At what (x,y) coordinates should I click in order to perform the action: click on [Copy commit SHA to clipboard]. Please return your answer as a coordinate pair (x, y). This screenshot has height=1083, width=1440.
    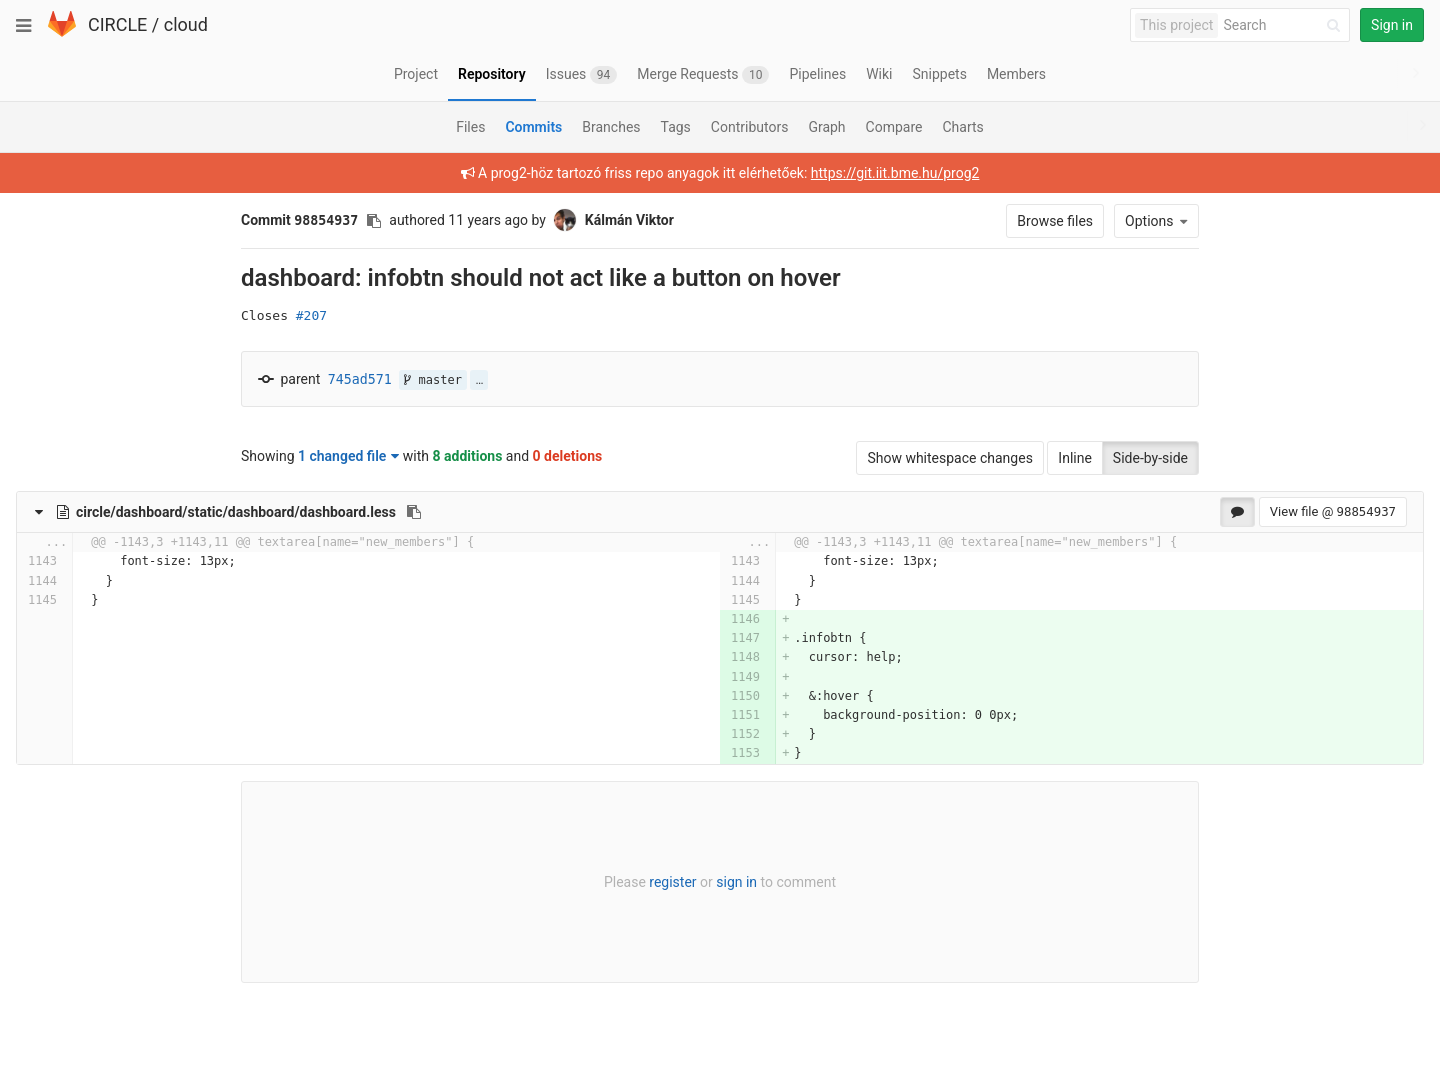
    Looking at the image, I should click on (374, 221).